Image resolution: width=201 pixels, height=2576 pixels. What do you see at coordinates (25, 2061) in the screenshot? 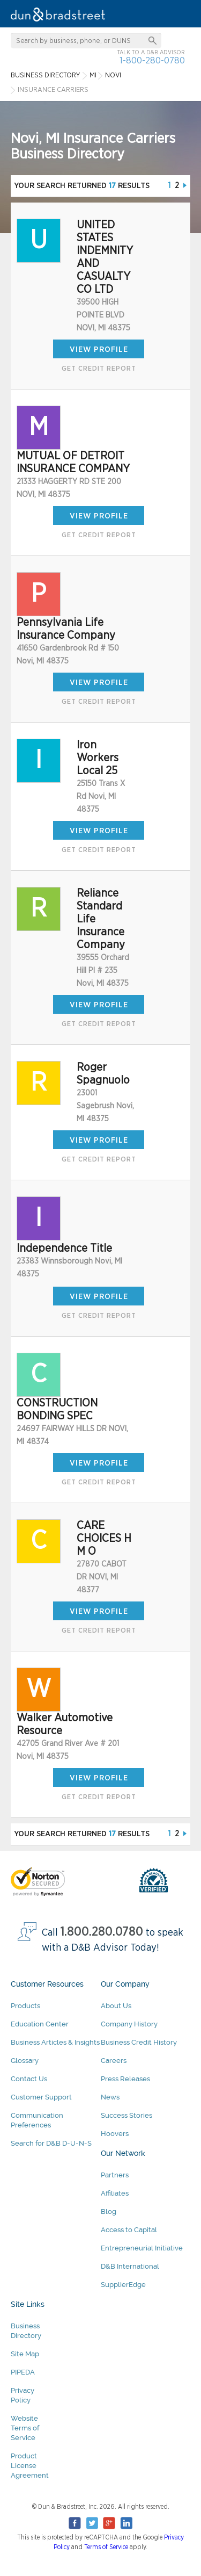
I see `Glossary` at bounding box center [25, 2061].